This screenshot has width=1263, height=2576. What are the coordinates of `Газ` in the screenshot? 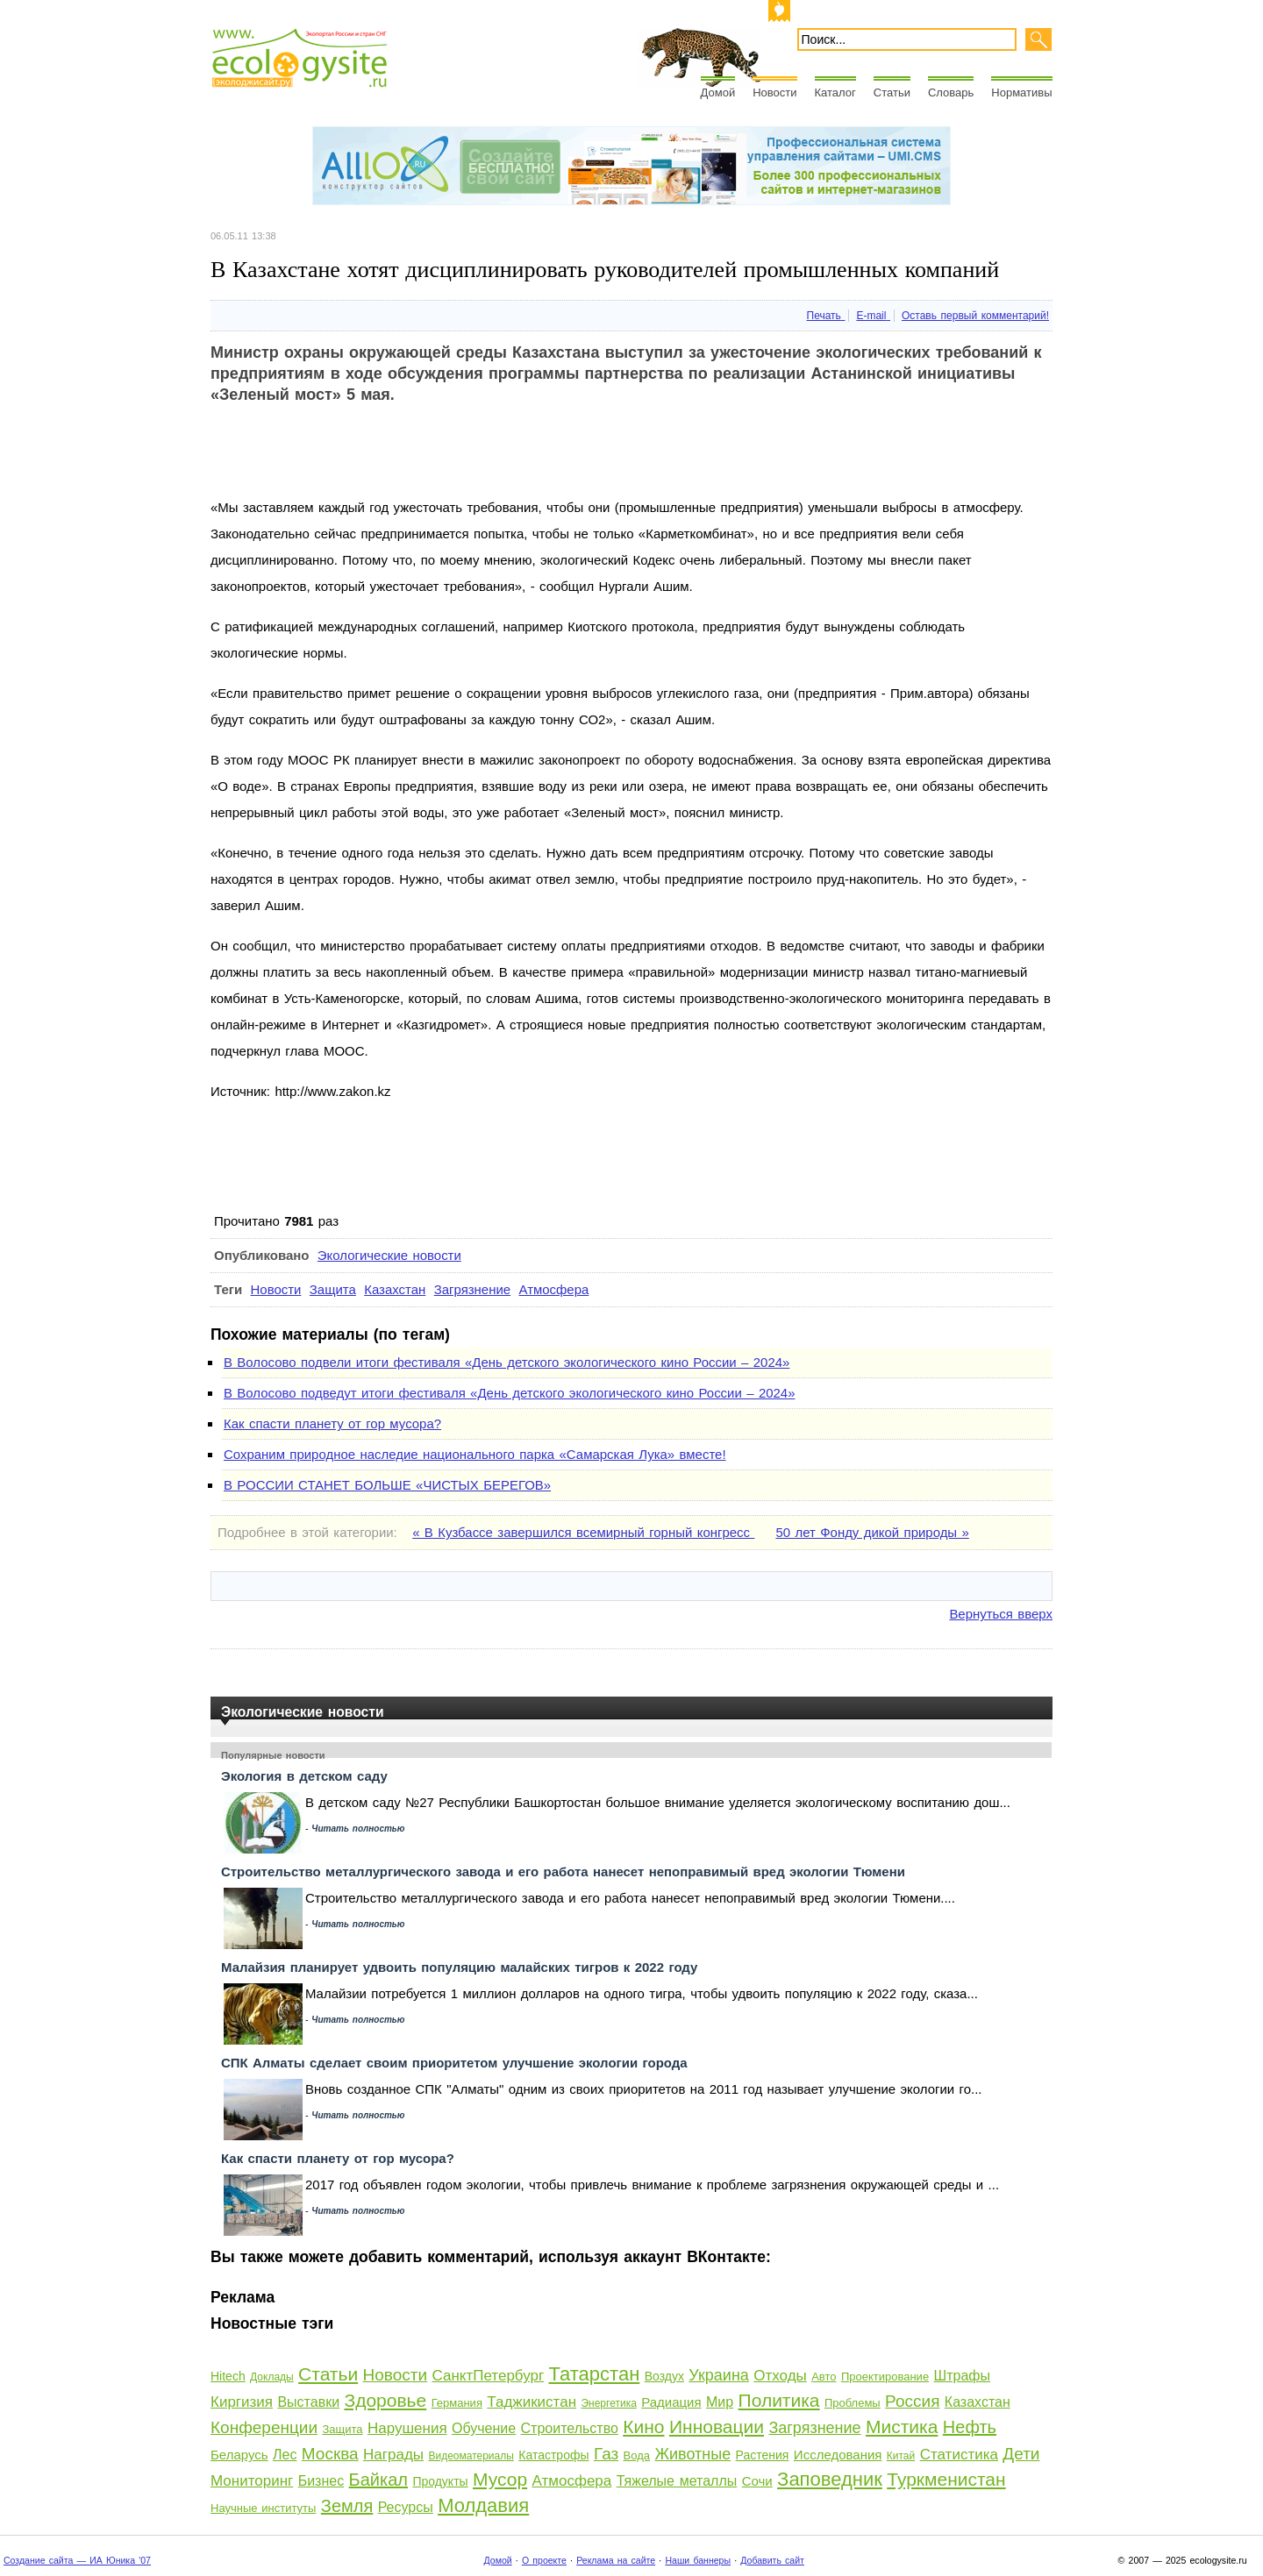 It's located at (606, 2453).